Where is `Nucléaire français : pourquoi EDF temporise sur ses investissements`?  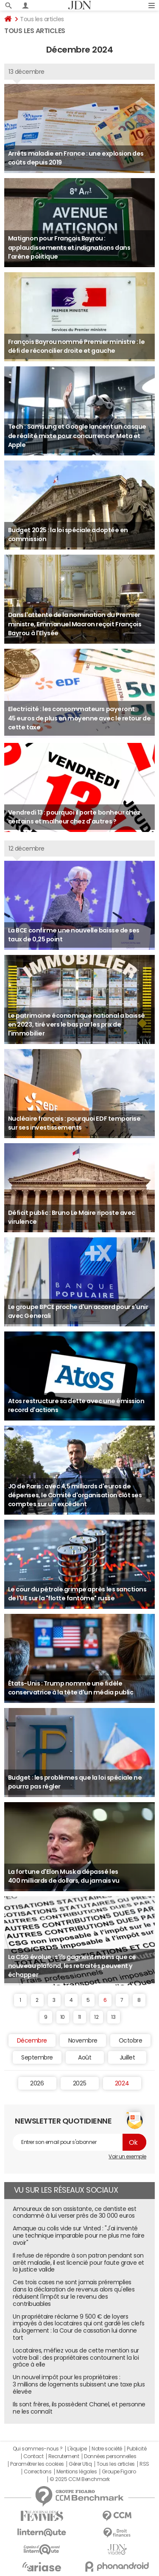
Nucléaire français : pourquoi EDF temporise sur ses investissements is located at coordinates (74, 1123).